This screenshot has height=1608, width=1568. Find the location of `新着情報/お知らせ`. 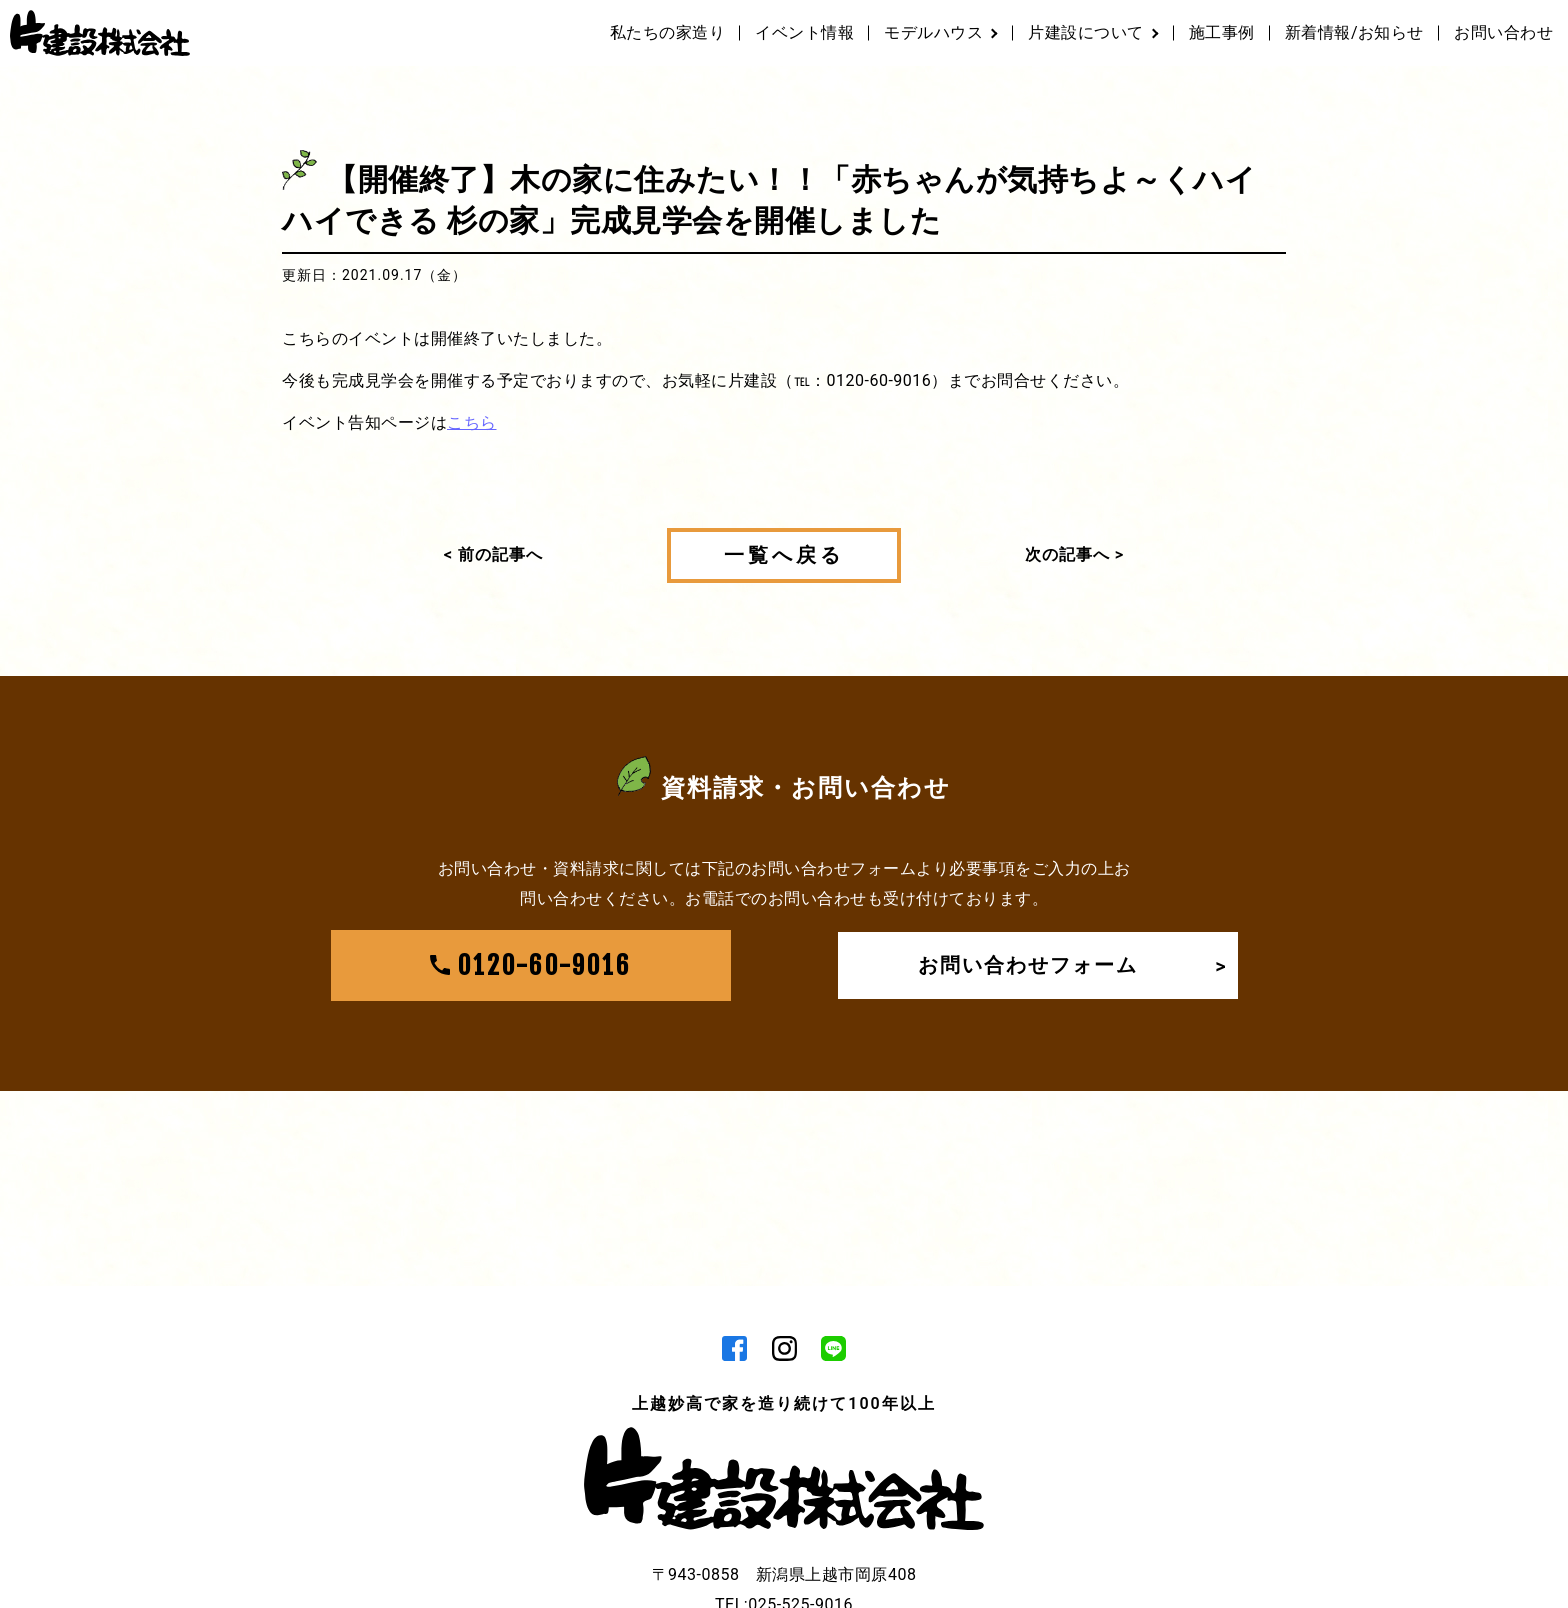

新着情報/お知らせ is located at coordinates (1354, 32).